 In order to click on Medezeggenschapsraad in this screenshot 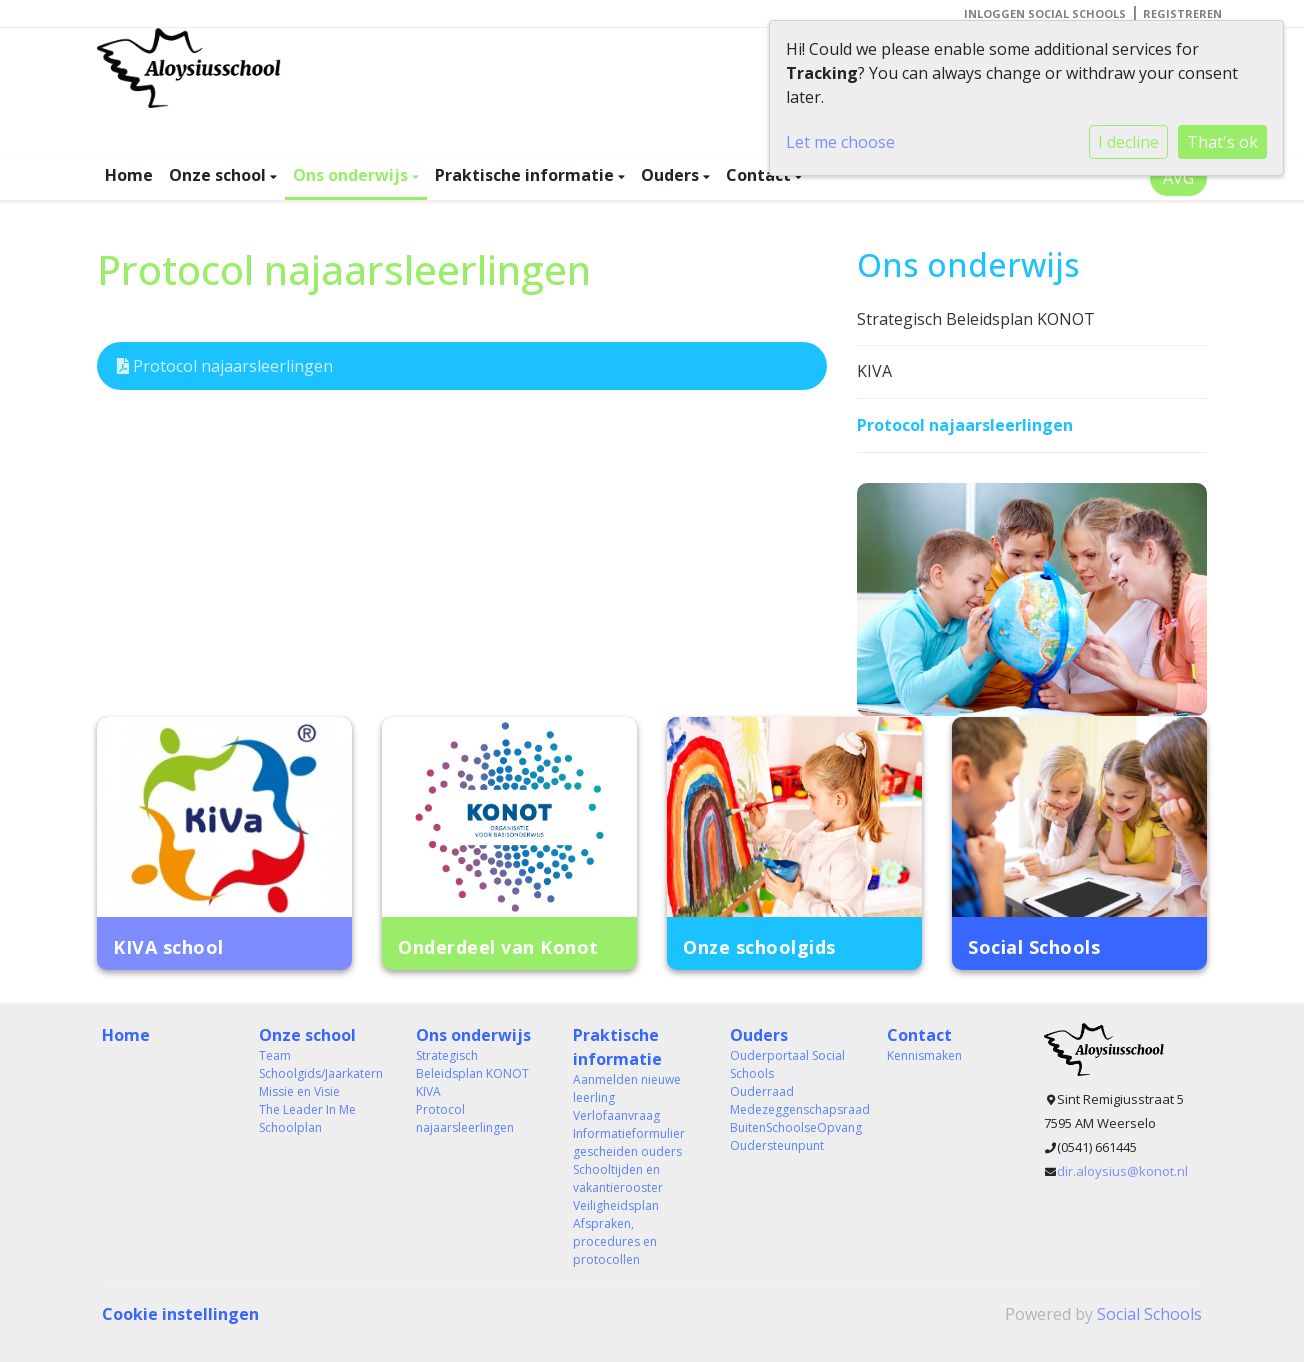, I will do `click(793, 1109)`.